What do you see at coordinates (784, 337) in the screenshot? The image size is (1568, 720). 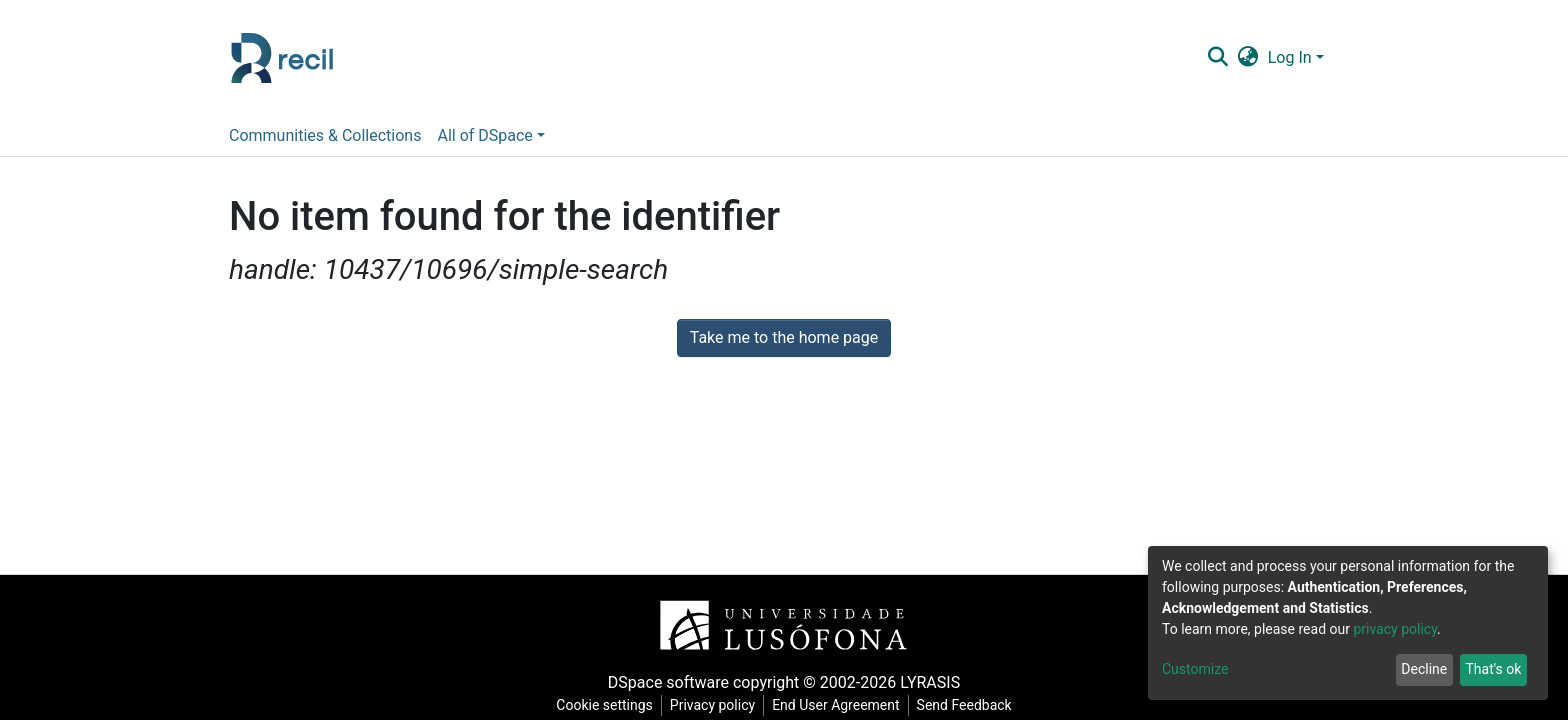 I see `Take me to the home page` at bounding box center [784, 337].